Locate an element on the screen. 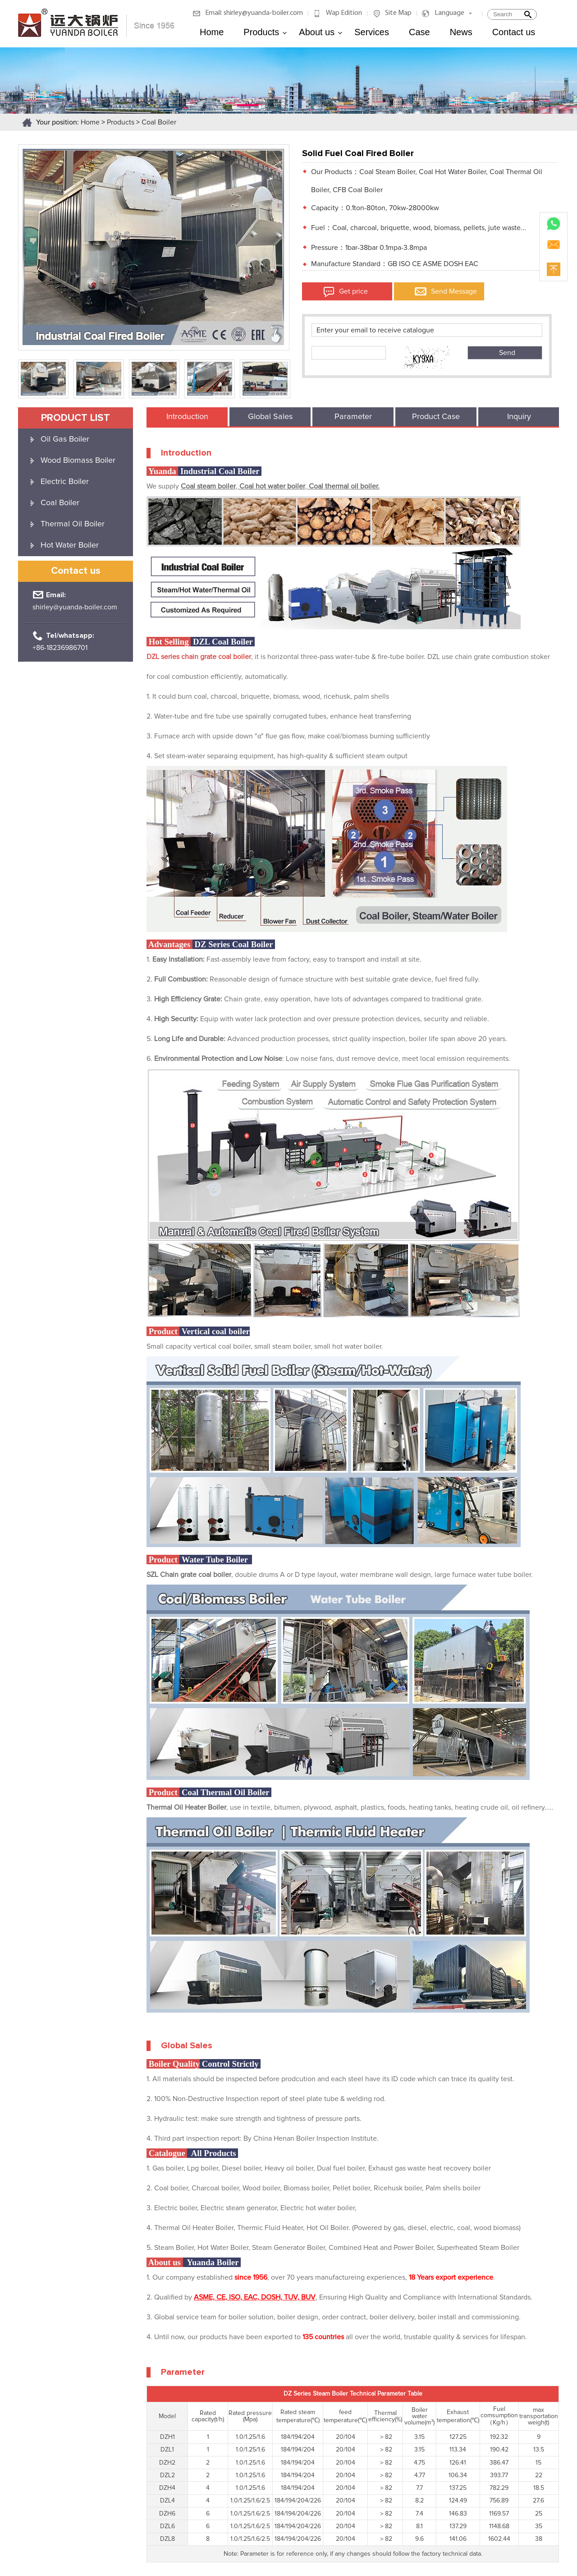 The width and height of the screenshot is (577, 2576). Products is located at coordinates (265, 32).